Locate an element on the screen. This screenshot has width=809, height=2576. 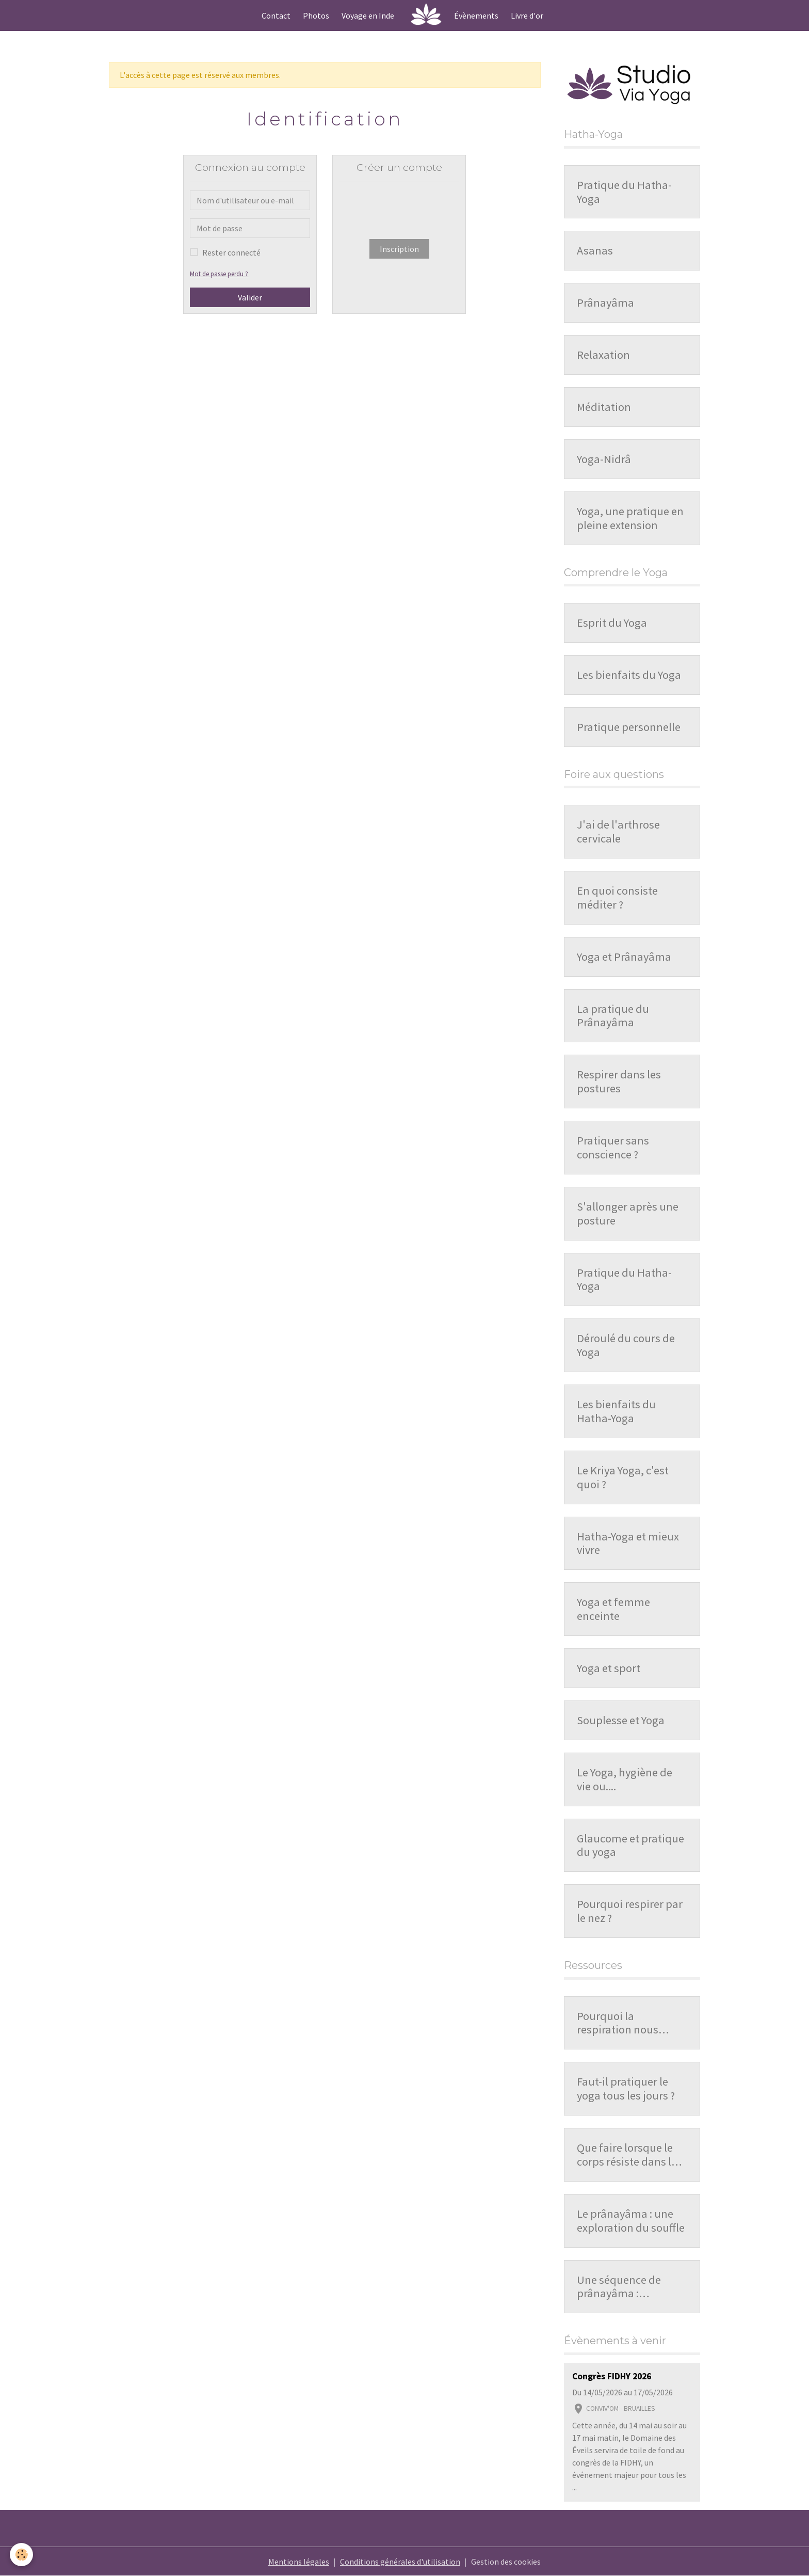
Livre d'or is located at coordinates (527, 15).